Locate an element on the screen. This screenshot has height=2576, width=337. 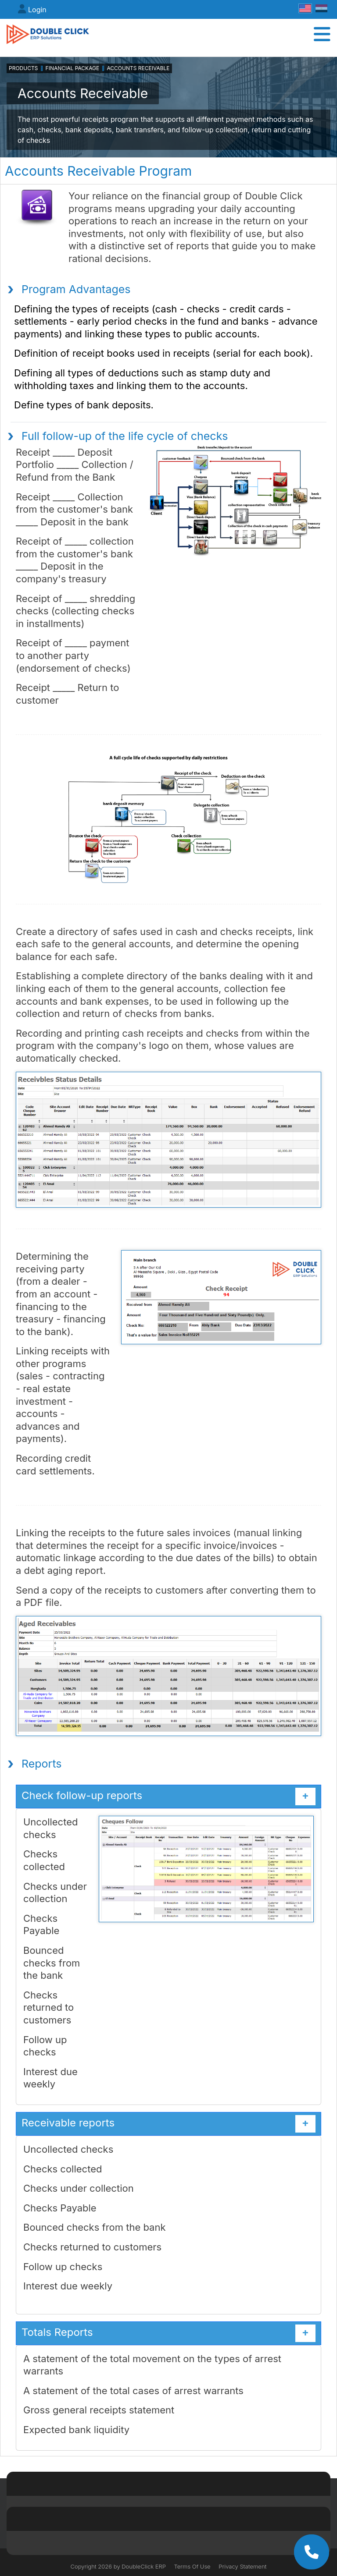
Privacy Statement is located at coordinates (242, 2566).